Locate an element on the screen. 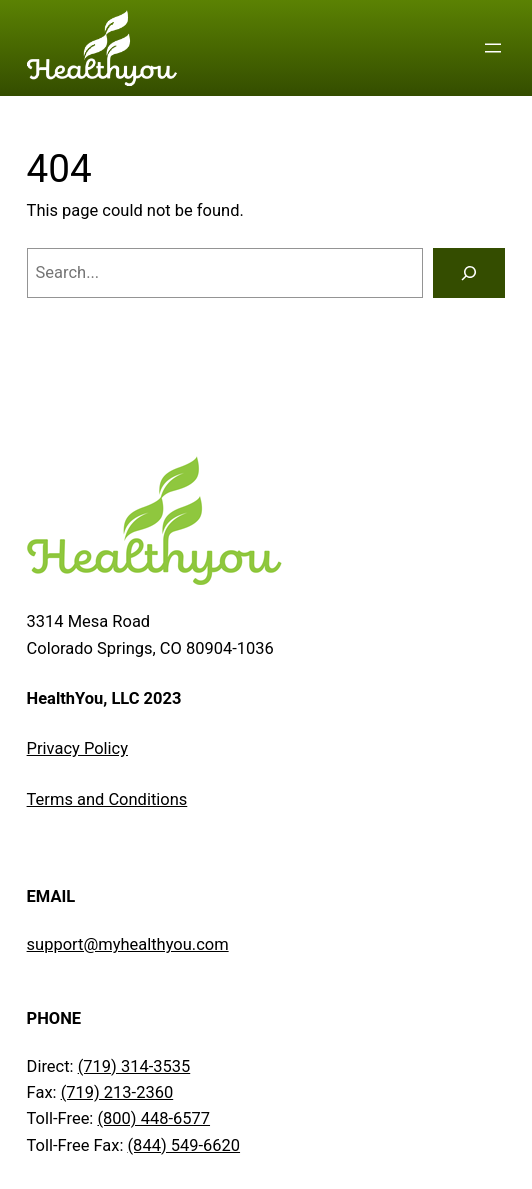  [Search] is located at coordinates (469, 273).